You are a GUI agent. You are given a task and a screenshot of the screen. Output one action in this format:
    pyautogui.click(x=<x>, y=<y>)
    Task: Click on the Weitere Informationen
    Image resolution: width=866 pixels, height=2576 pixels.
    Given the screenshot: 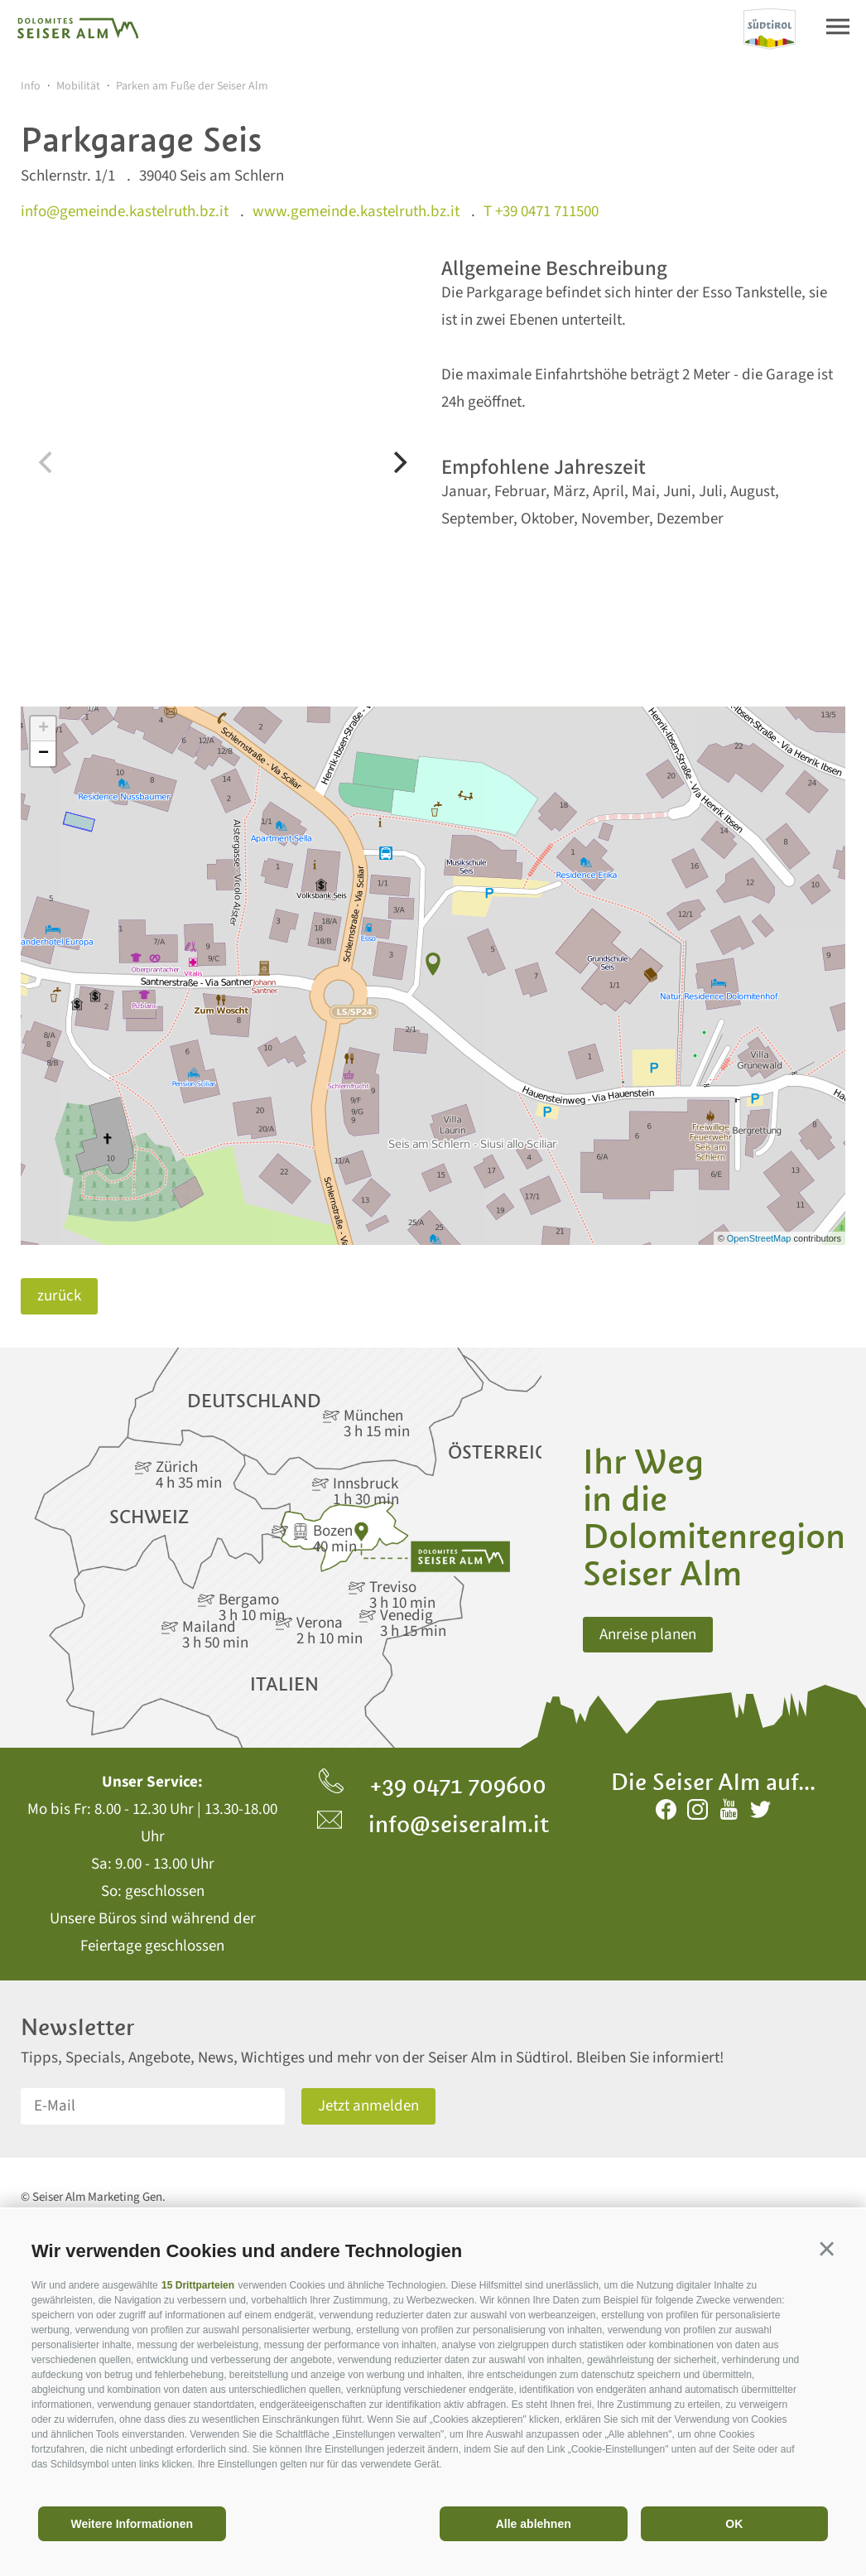 What is the action you would take?
    pyautogui.click(x=131, y=2523)
    